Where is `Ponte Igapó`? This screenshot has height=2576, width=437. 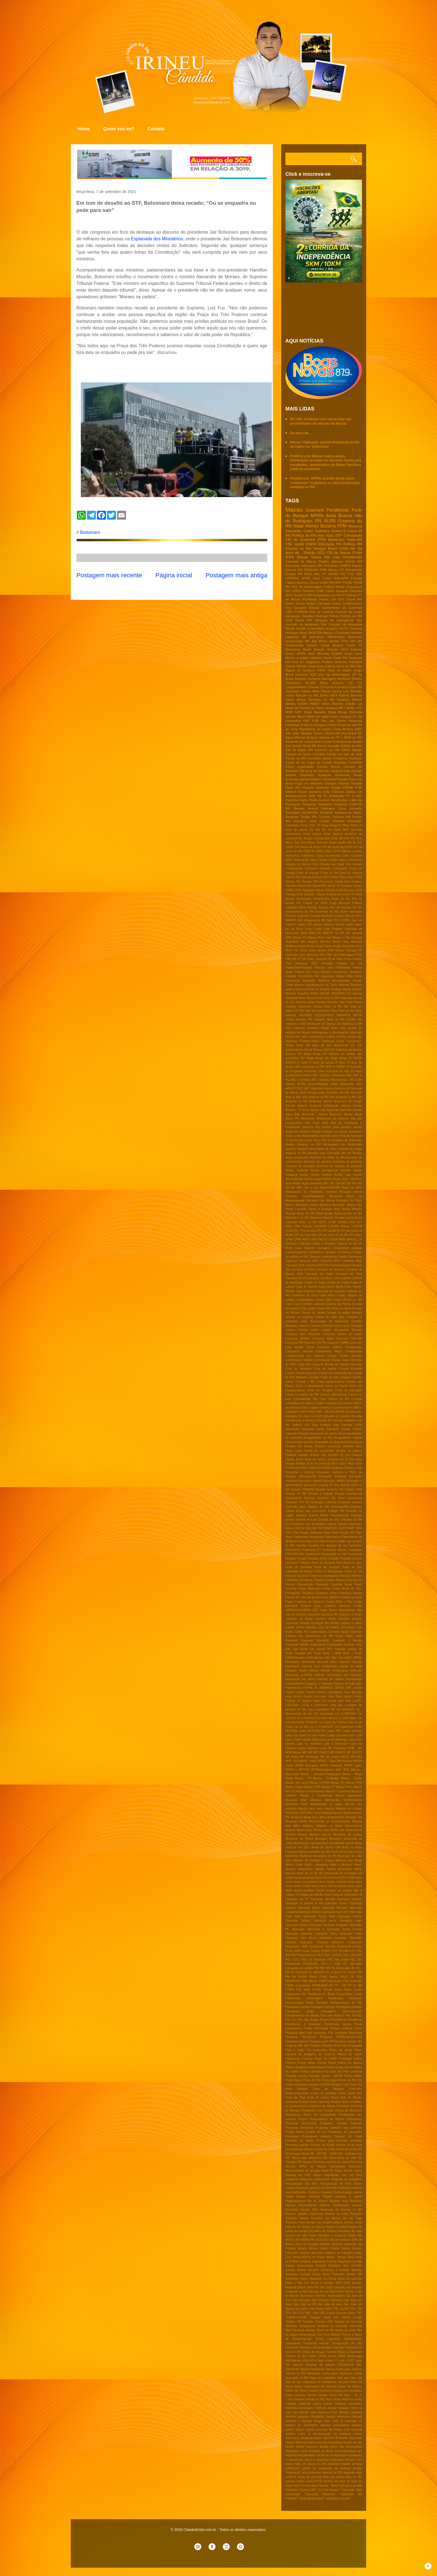
Ponte Igapó is located at coordinates (330, 2080).